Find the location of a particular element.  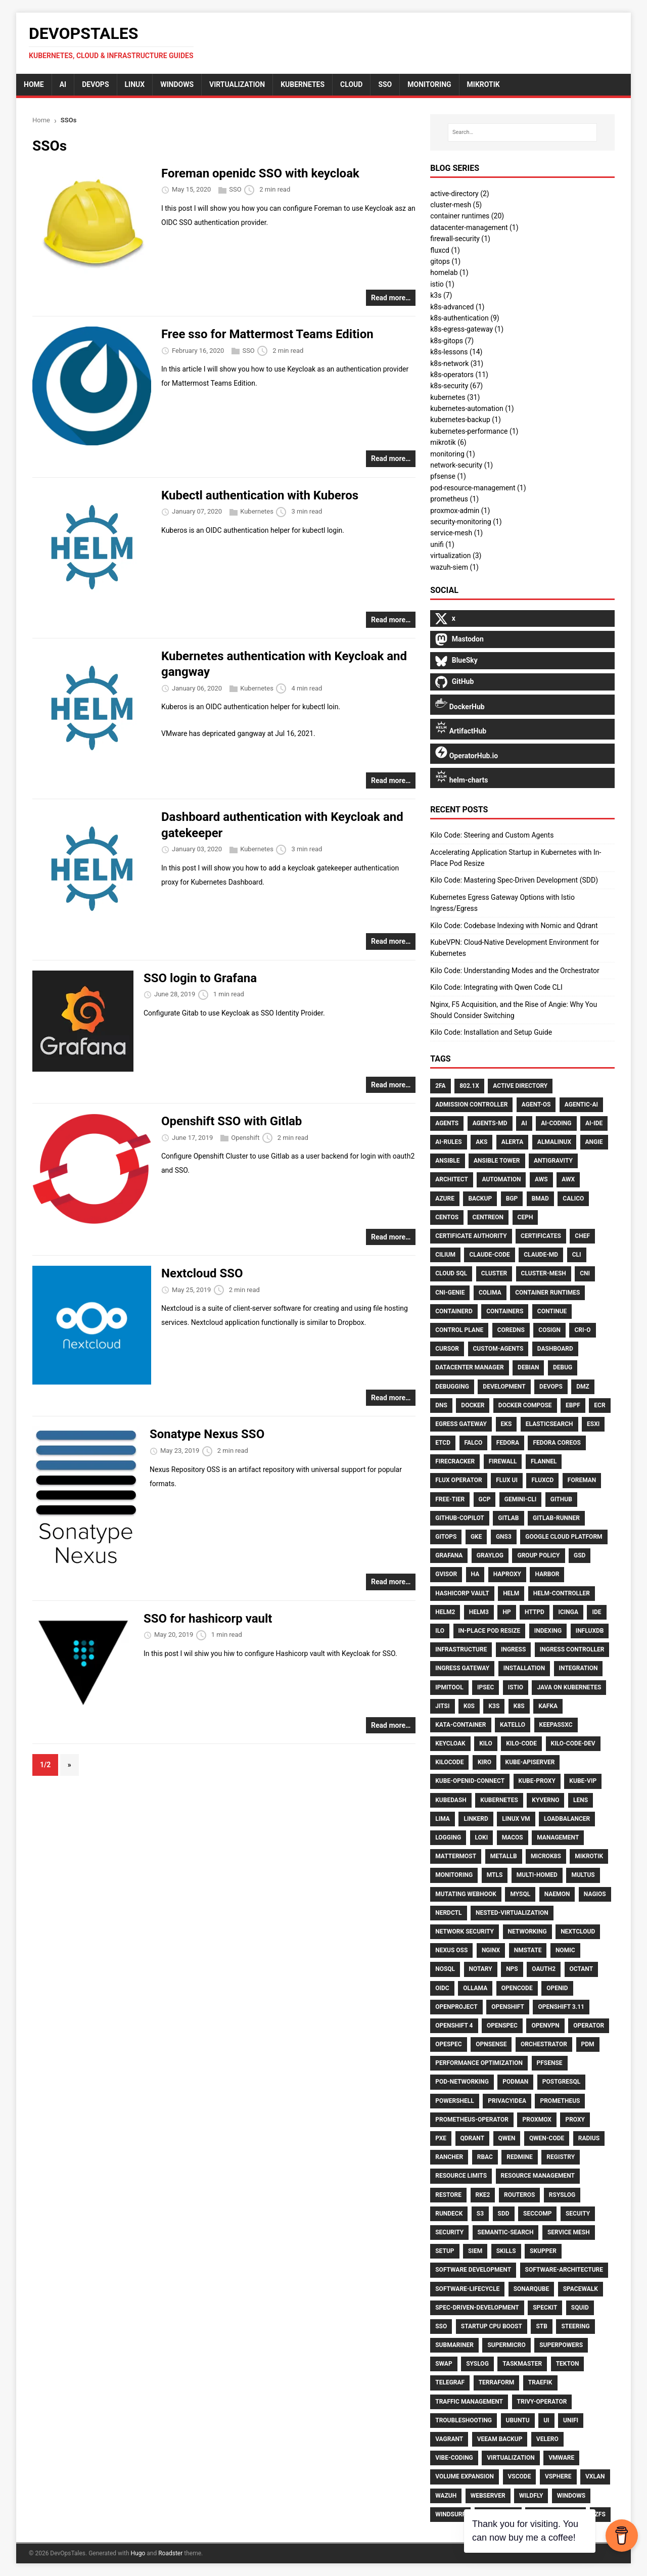

container runtimes (20) is located at coordinates (467, 216).